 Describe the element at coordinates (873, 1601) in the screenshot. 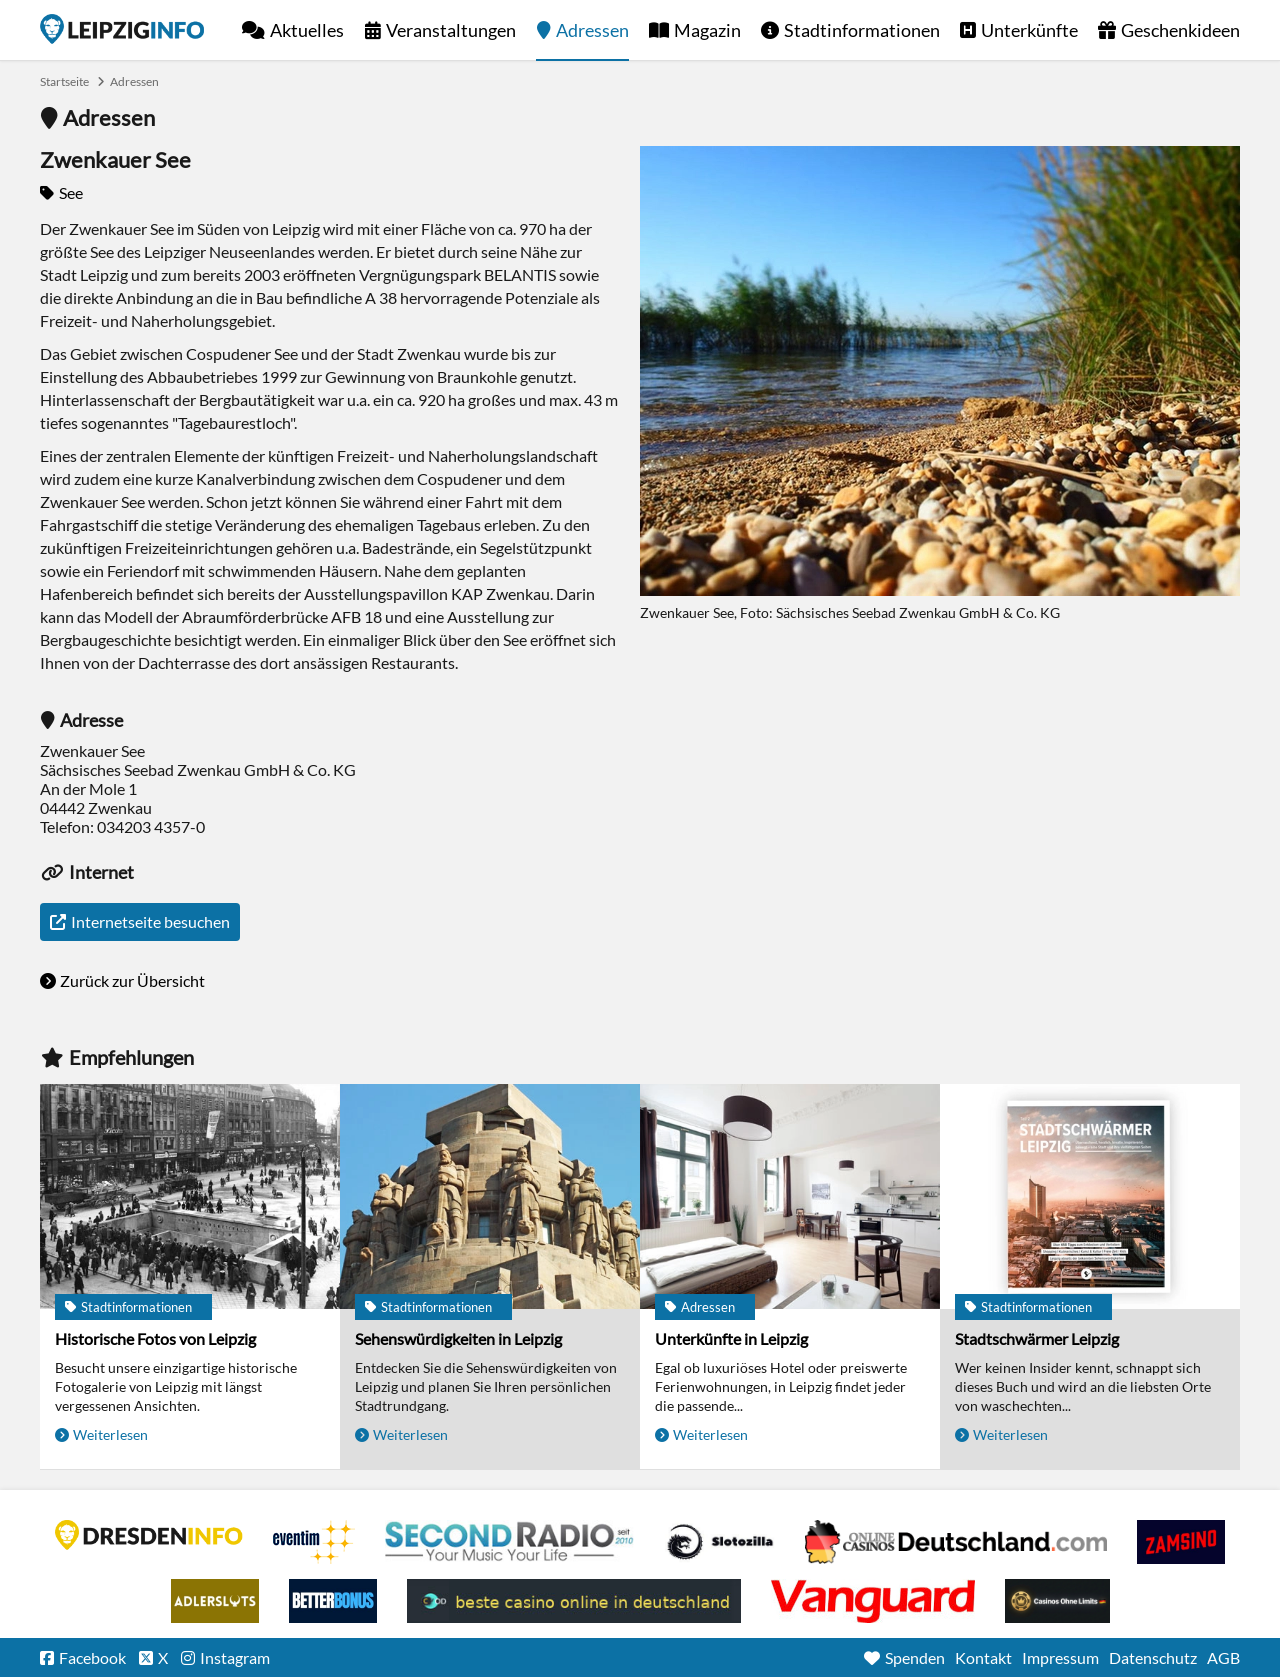

I see `casino ohne OASIS` at that location.